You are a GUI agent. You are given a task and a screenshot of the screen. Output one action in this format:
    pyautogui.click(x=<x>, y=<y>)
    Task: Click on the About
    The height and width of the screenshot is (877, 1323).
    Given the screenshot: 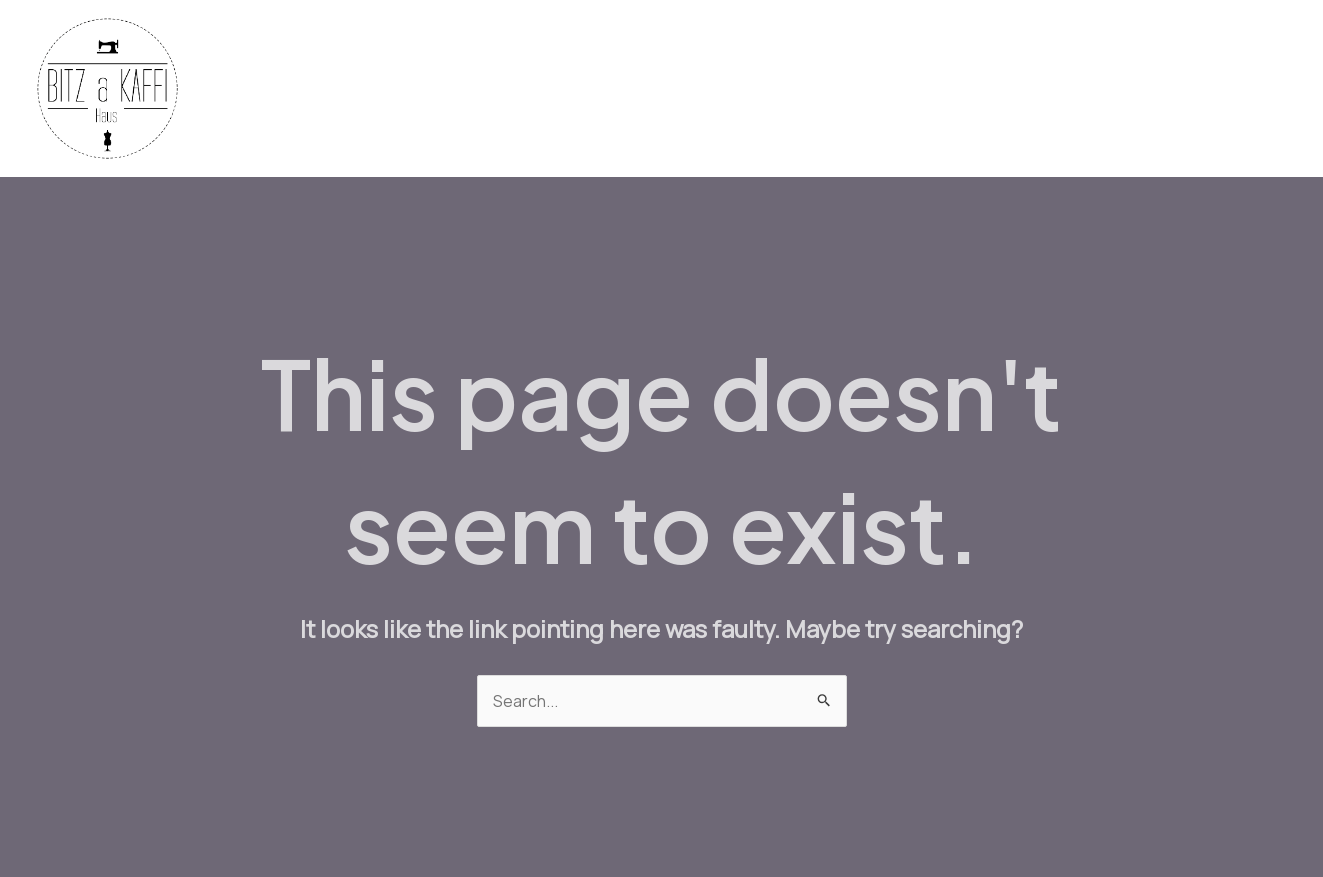 What is the action you would take?
    pyautogui.click(x=1249, y=89)
    